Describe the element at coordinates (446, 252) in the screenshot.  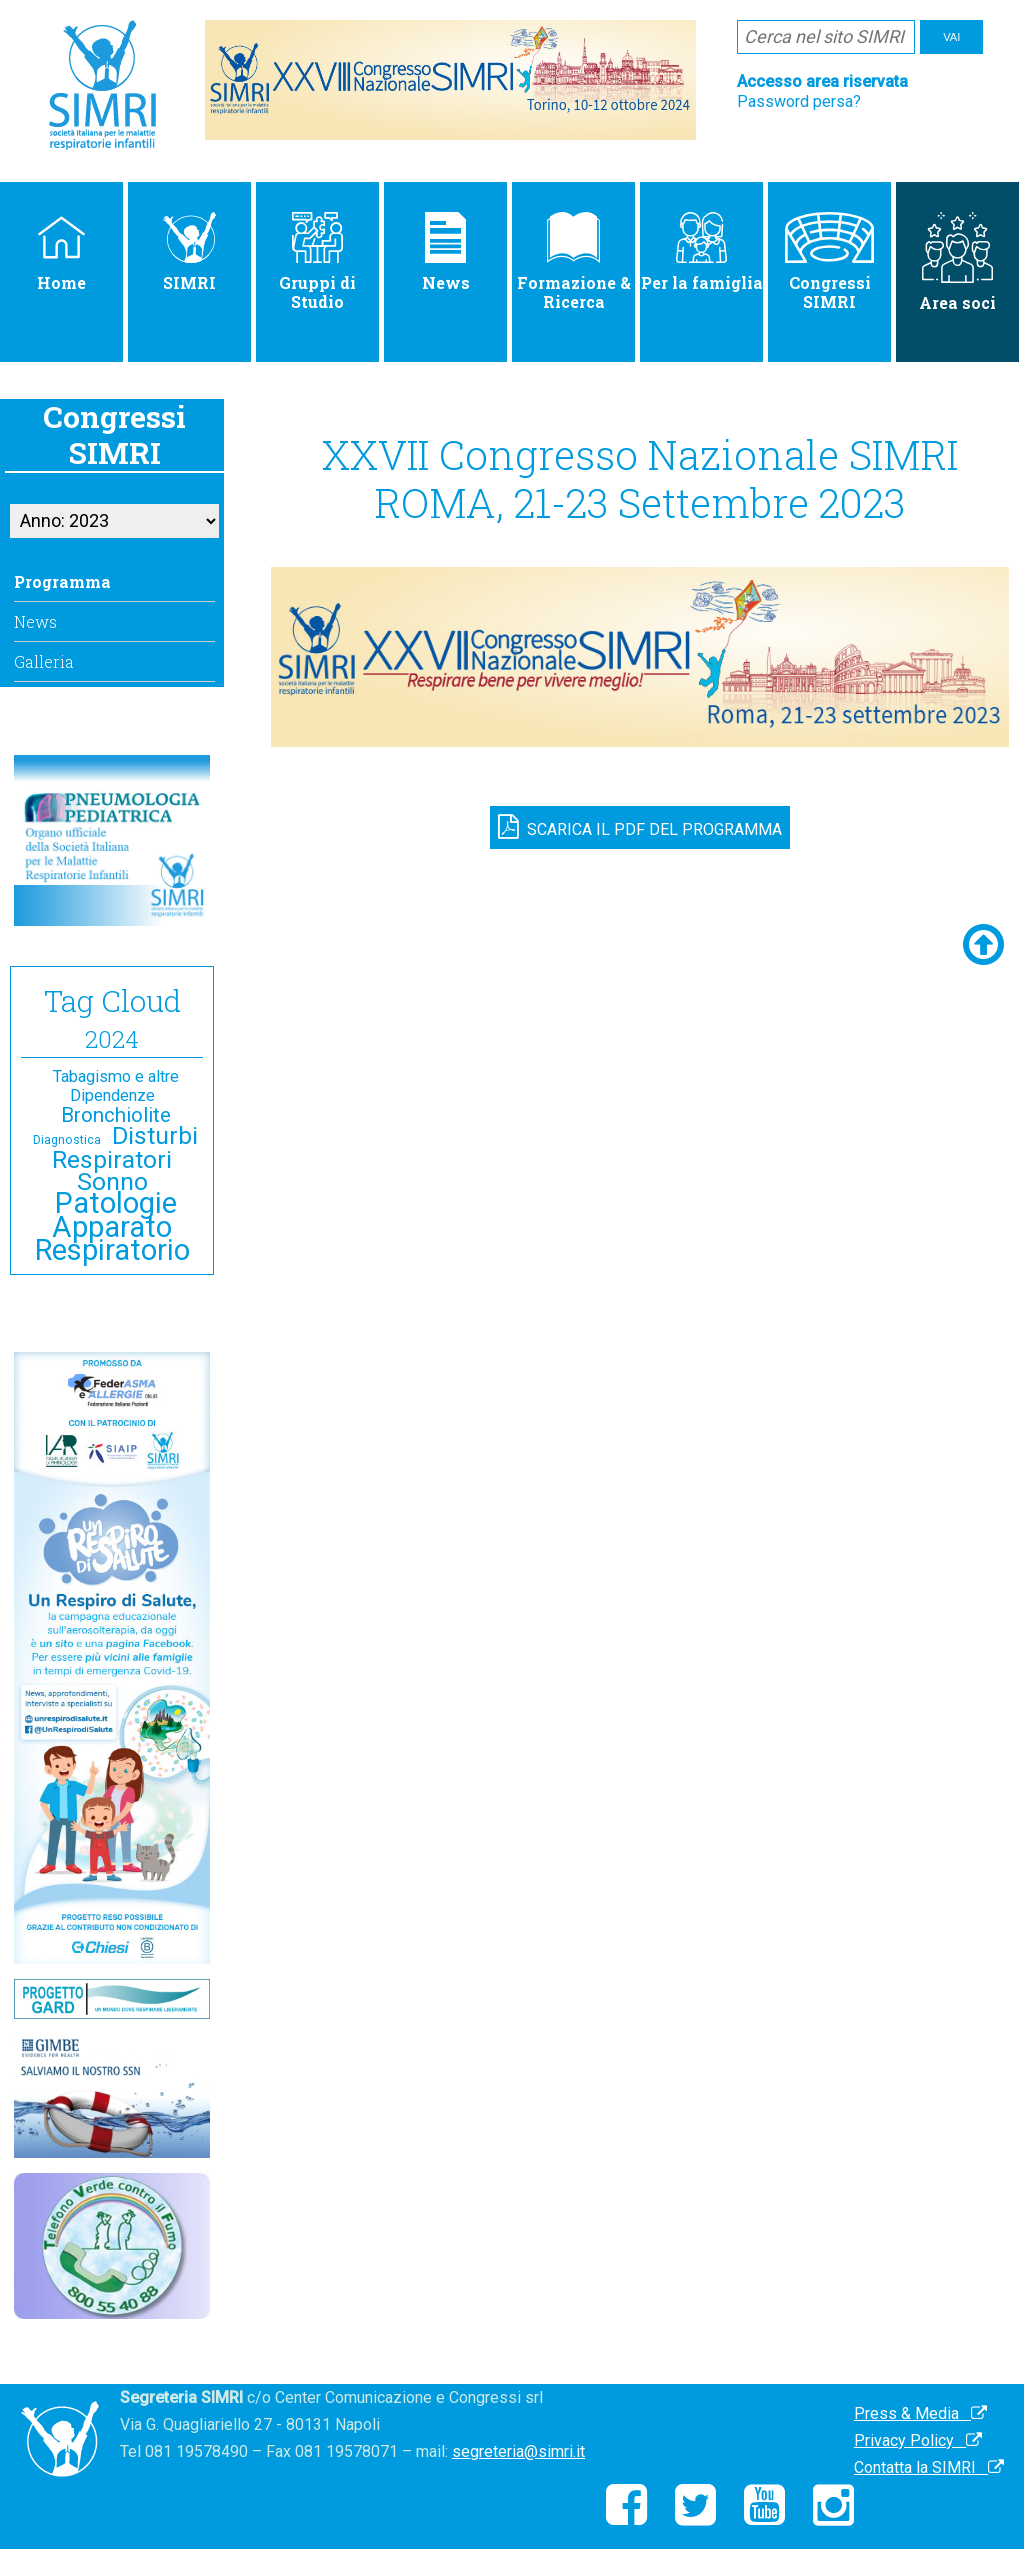
I see `News` at that location.